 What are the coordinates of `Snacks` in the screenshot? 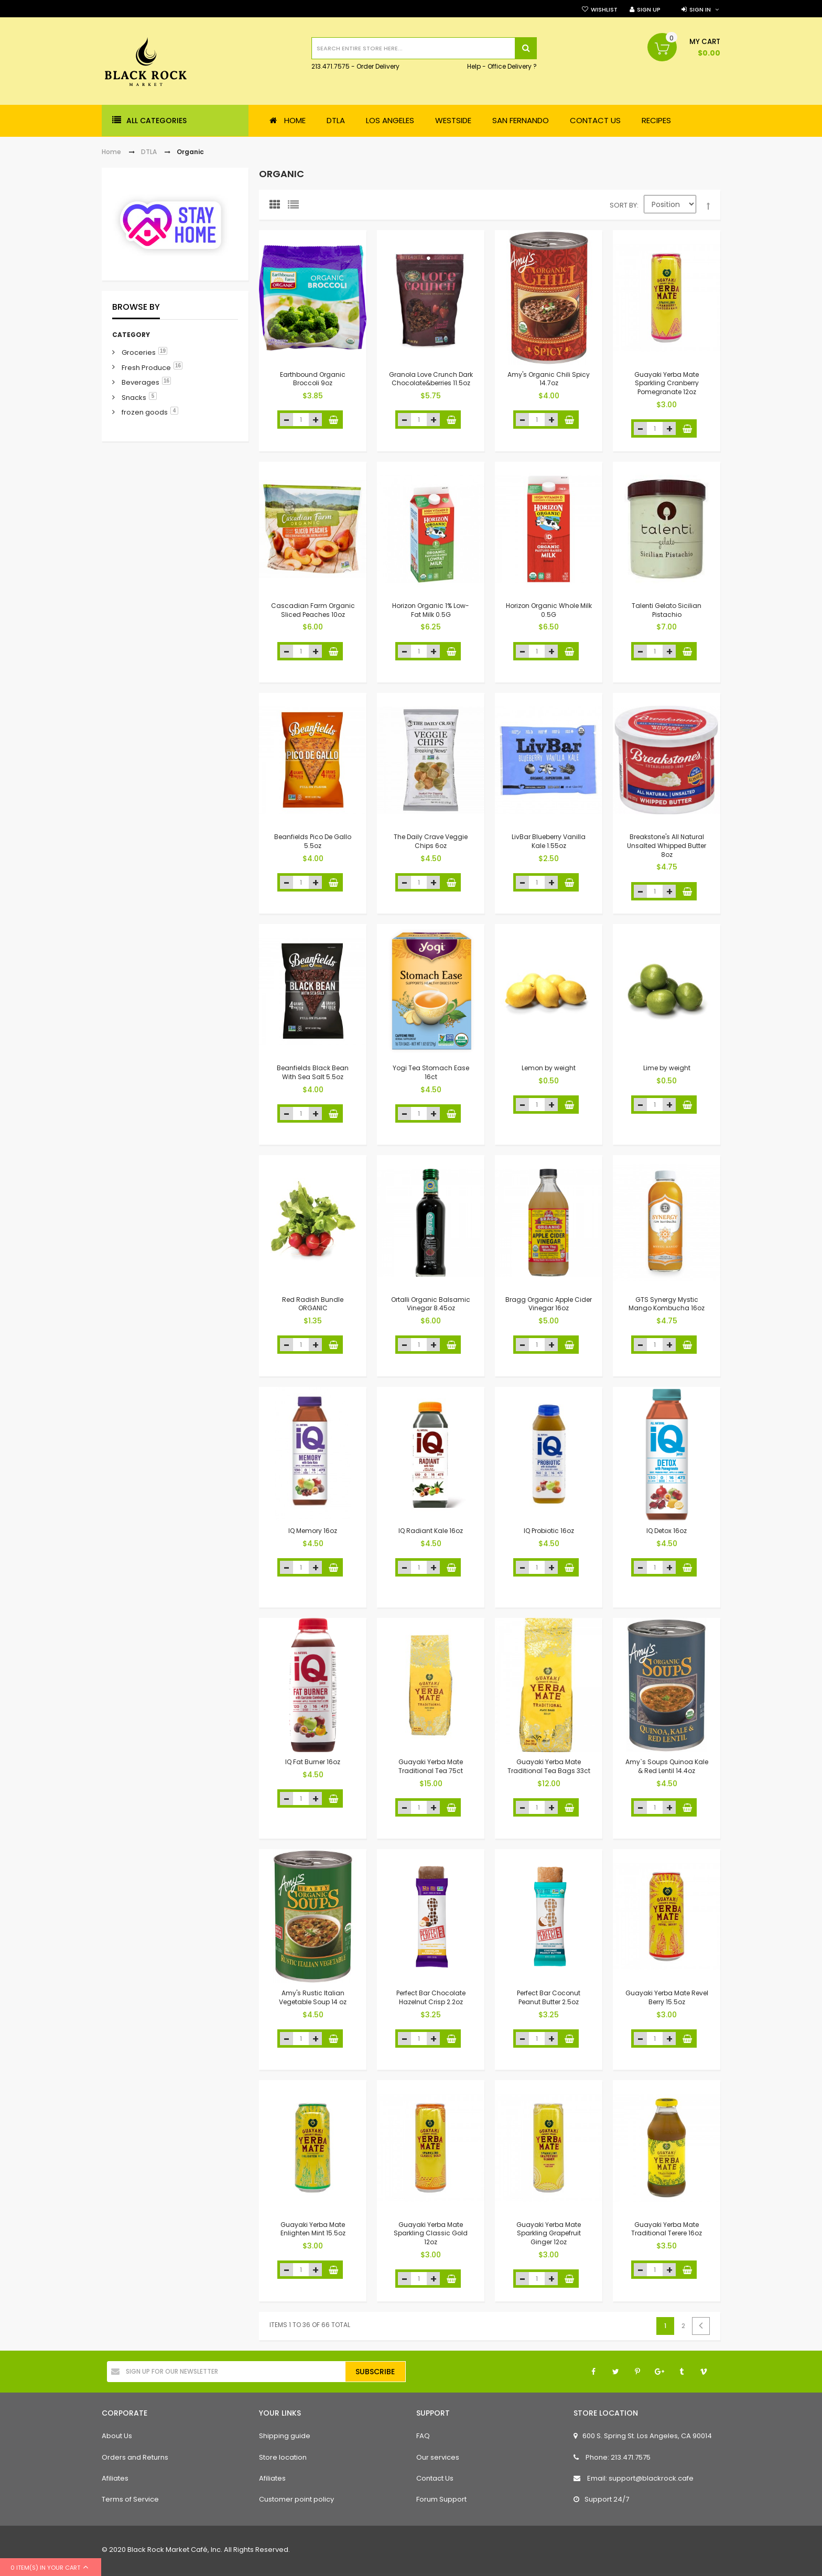 It's located at (134, 398).